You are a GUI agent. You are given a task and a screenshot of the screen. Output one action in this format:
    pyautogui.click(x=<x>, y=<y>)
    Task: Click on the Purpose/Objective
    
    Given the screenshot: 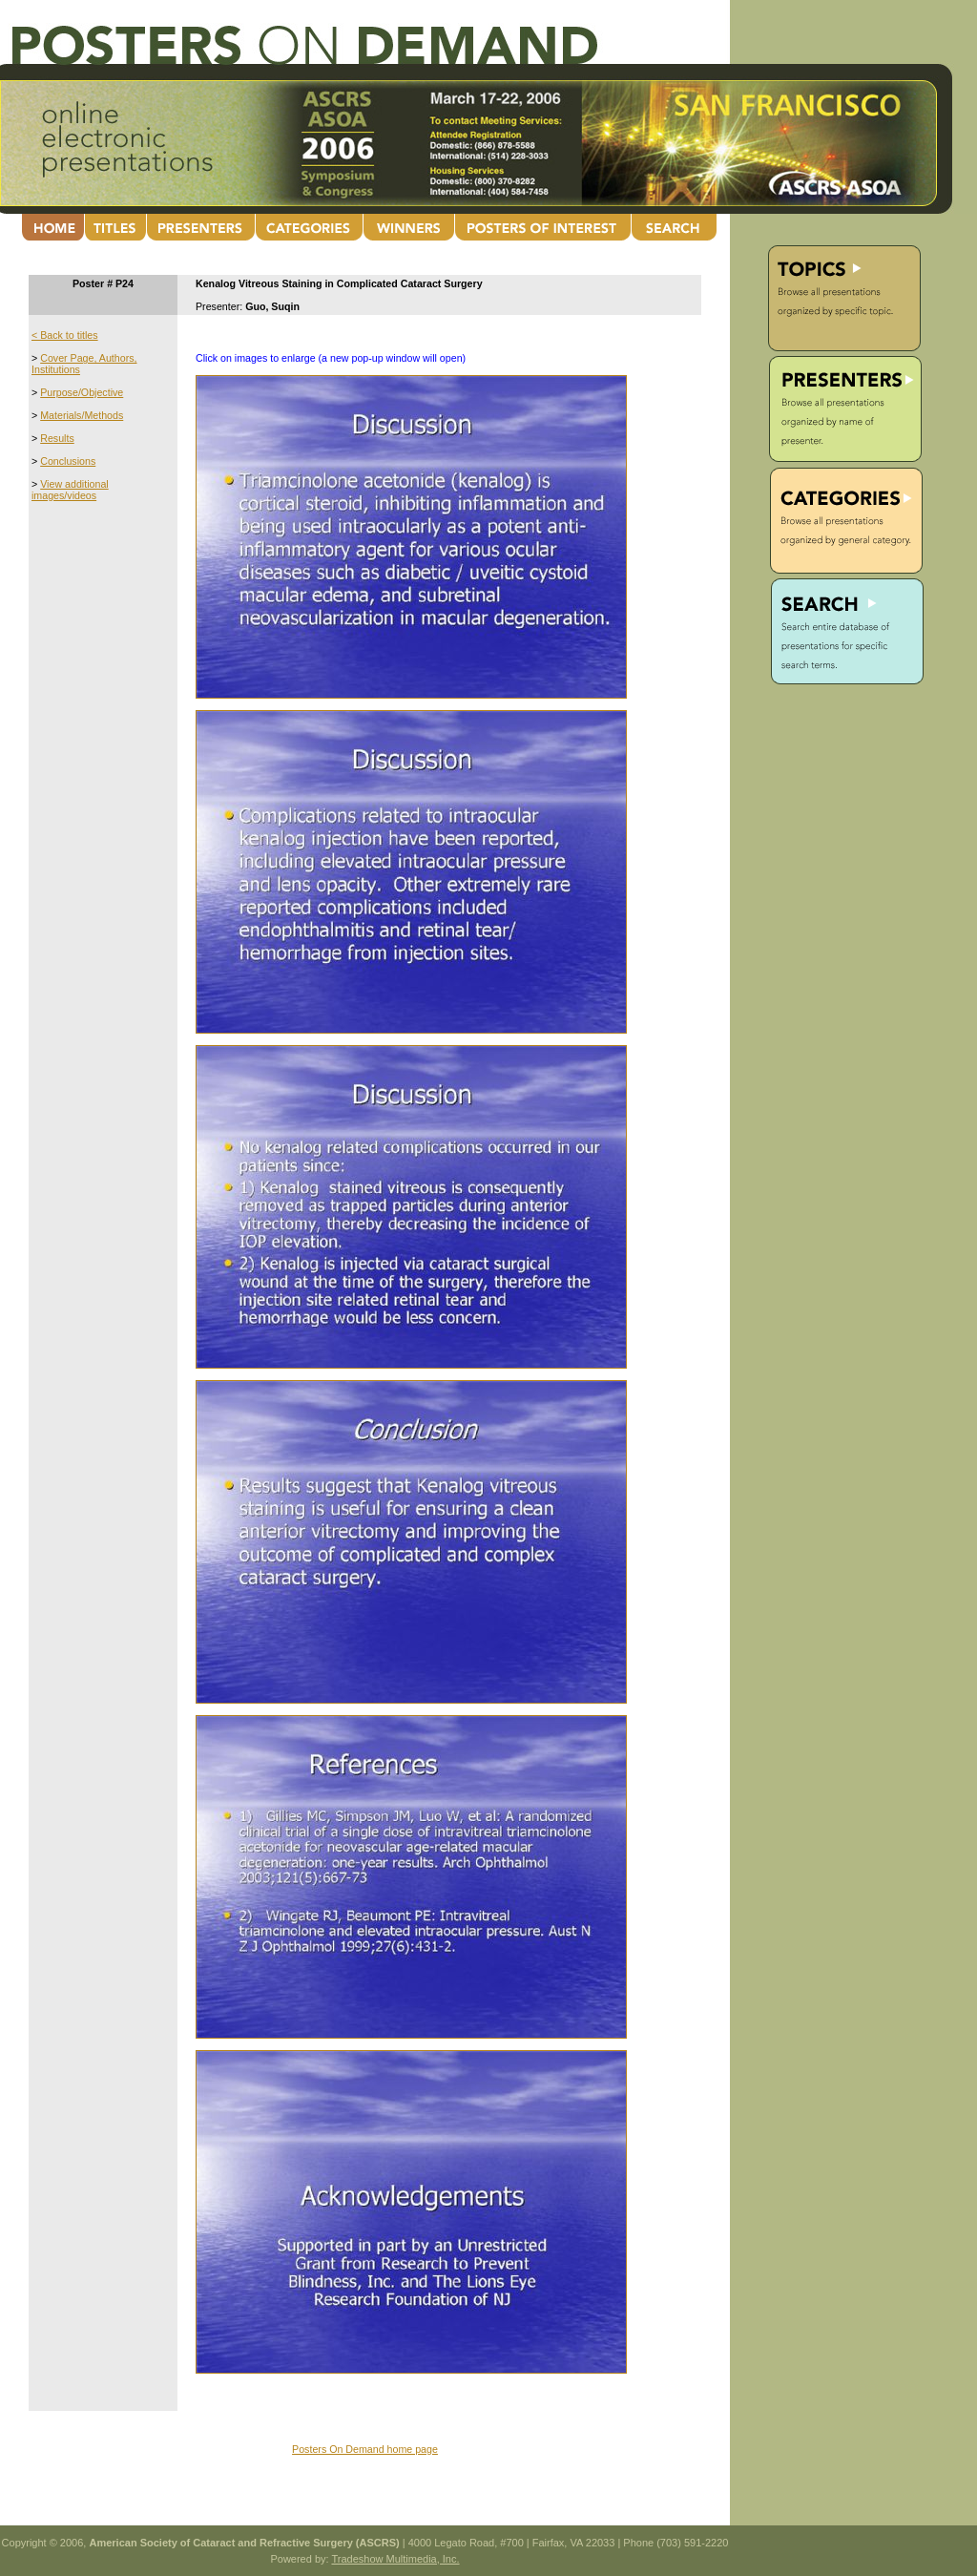 What is the action you would take?
    pyautogui.click(x=81, y=392)
    